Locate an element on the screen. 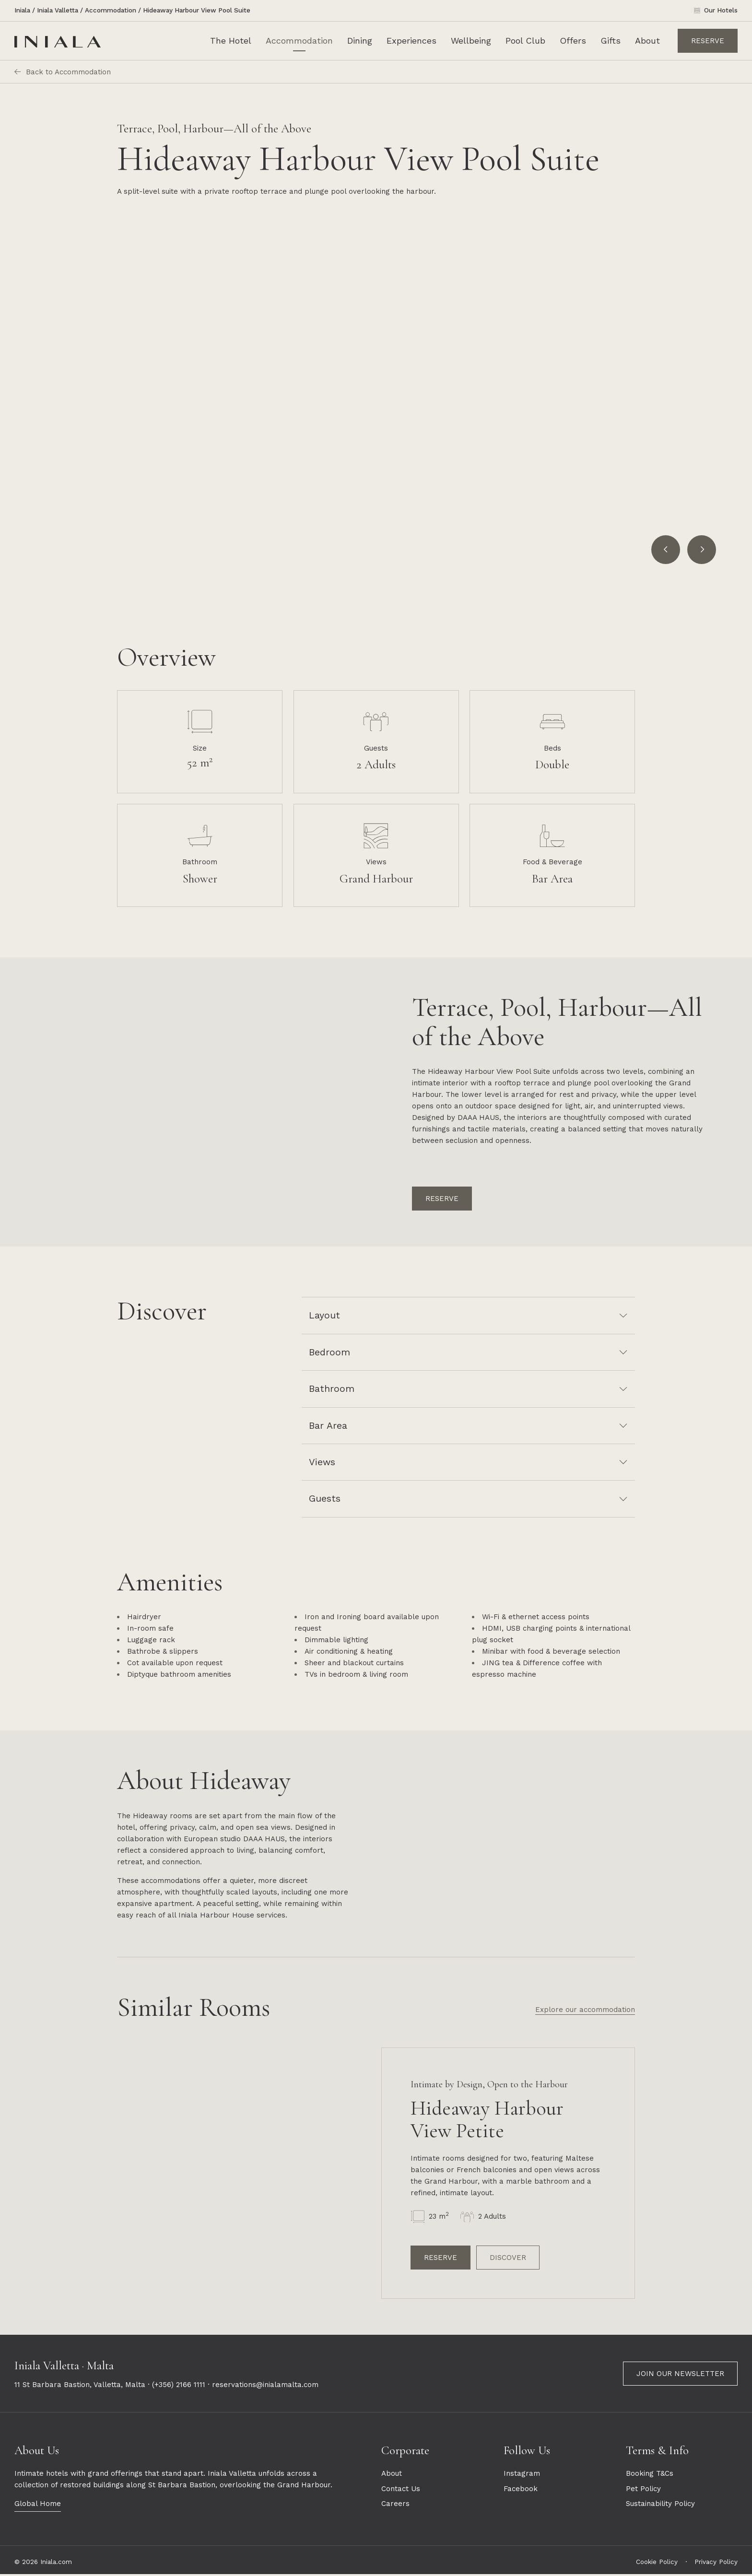  Join our newsletter is located at coordinates (680, 2375).